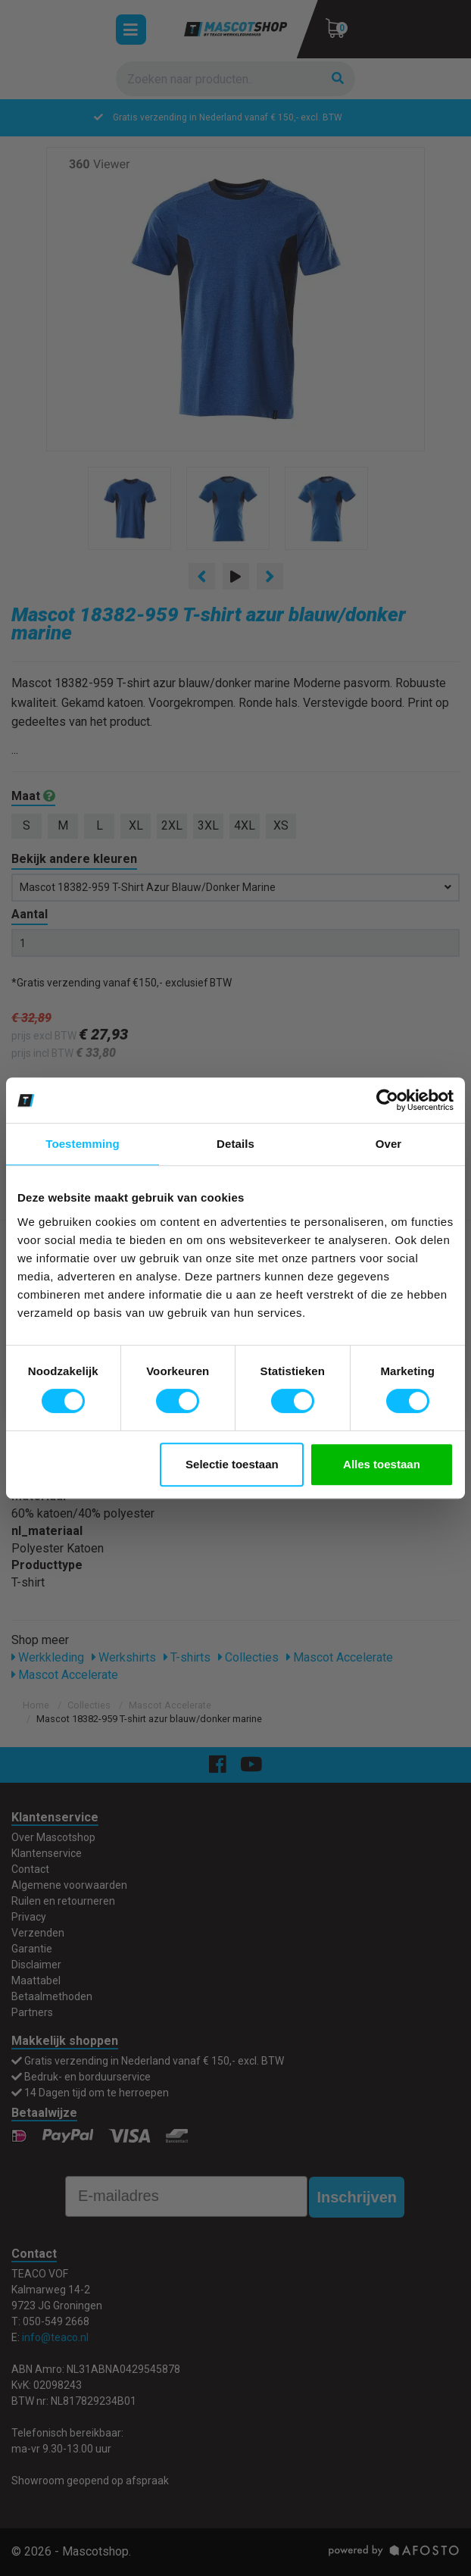  I want to click on Over [tab], so click(389, 1143).